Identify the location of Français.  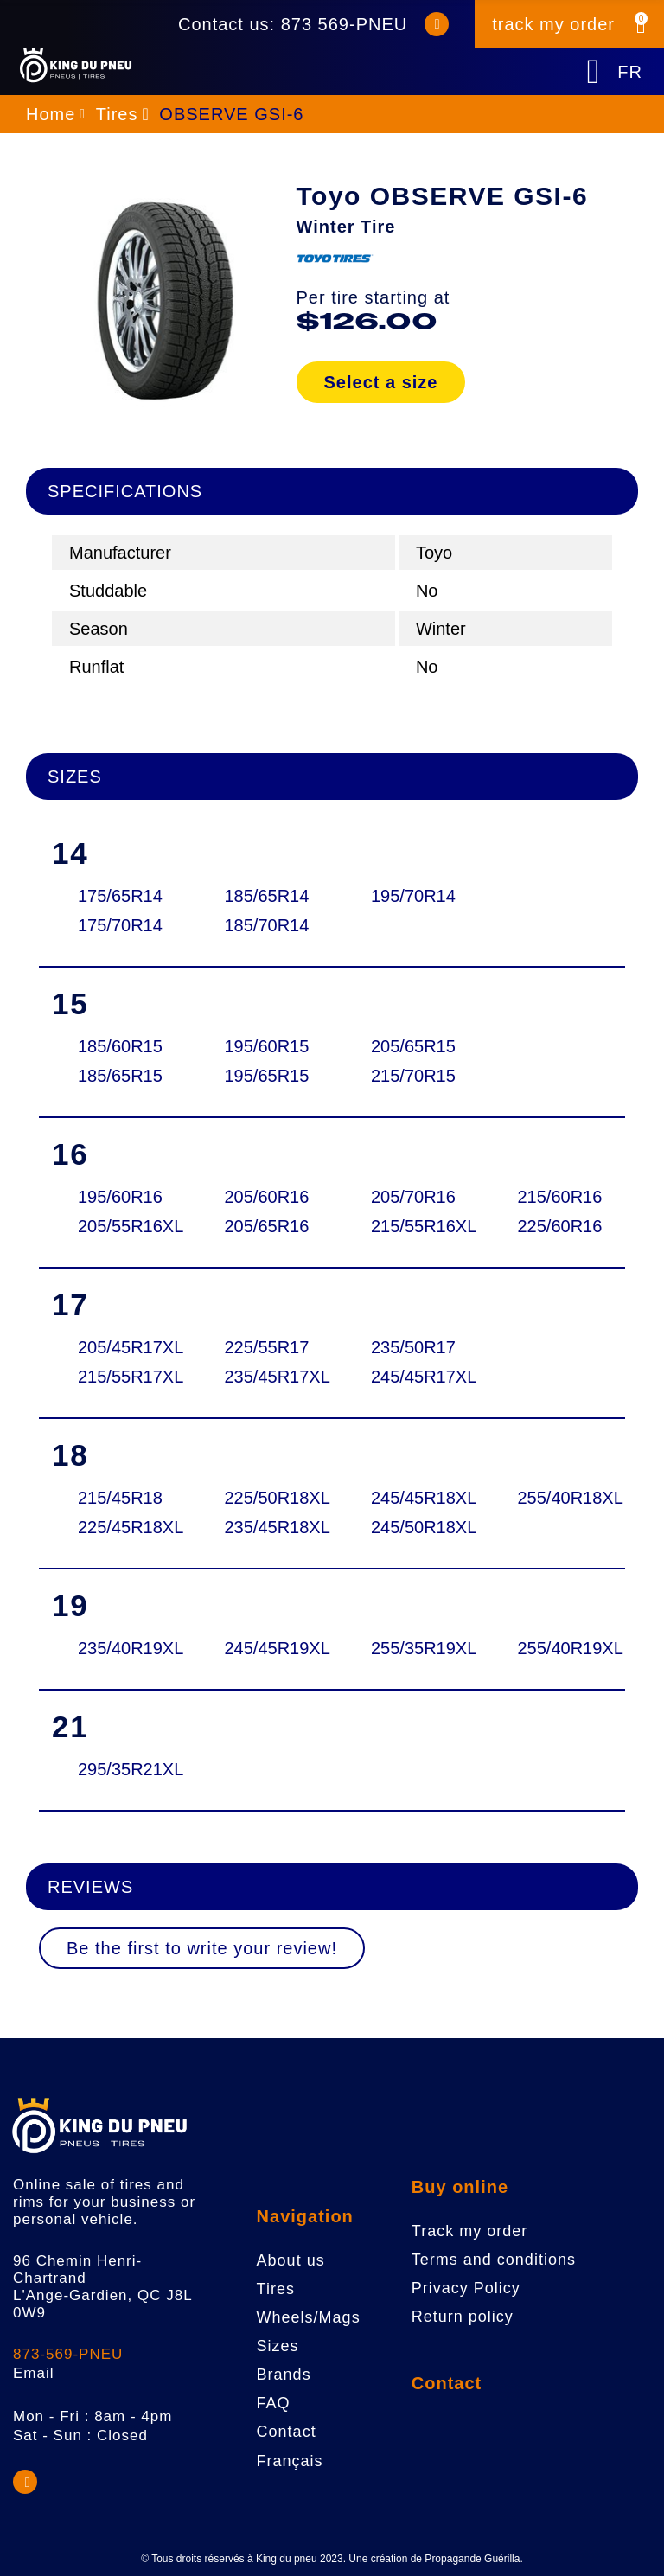
(290, 2461).